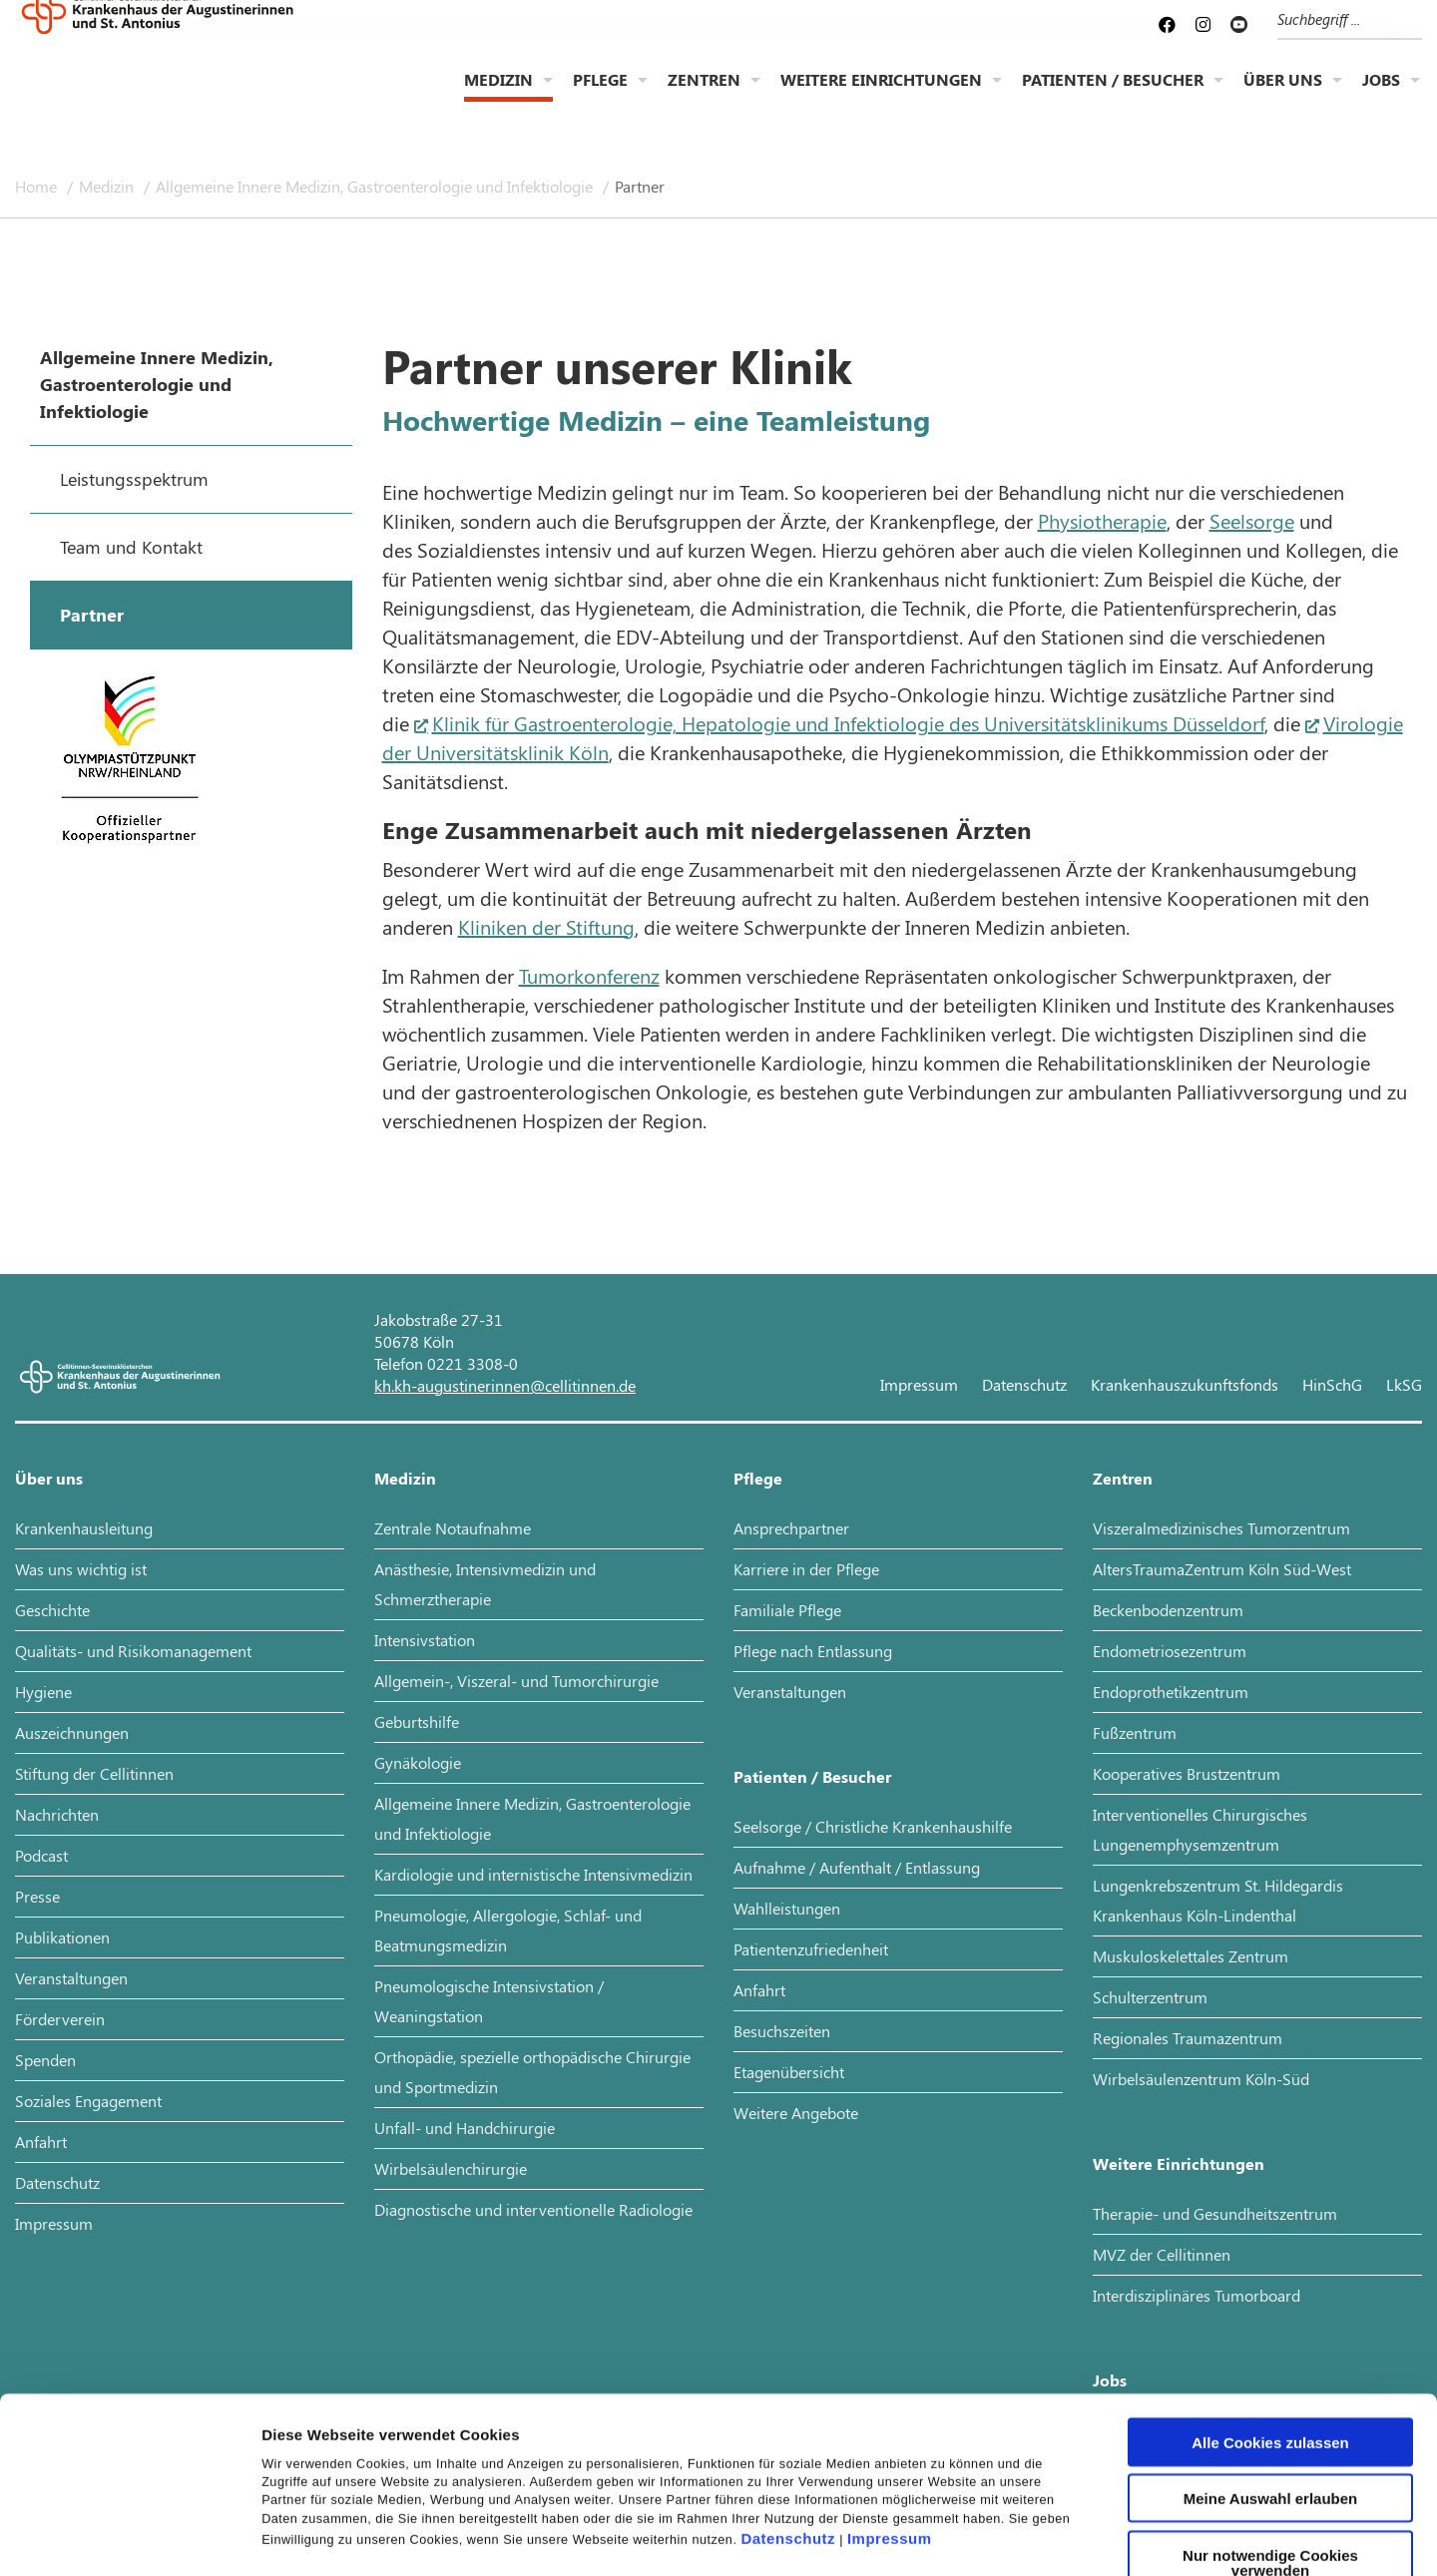  What do you see at coordinates (45, 2059) in the screenshot?
I see `Spenden` at bounding box center [45, 2059].